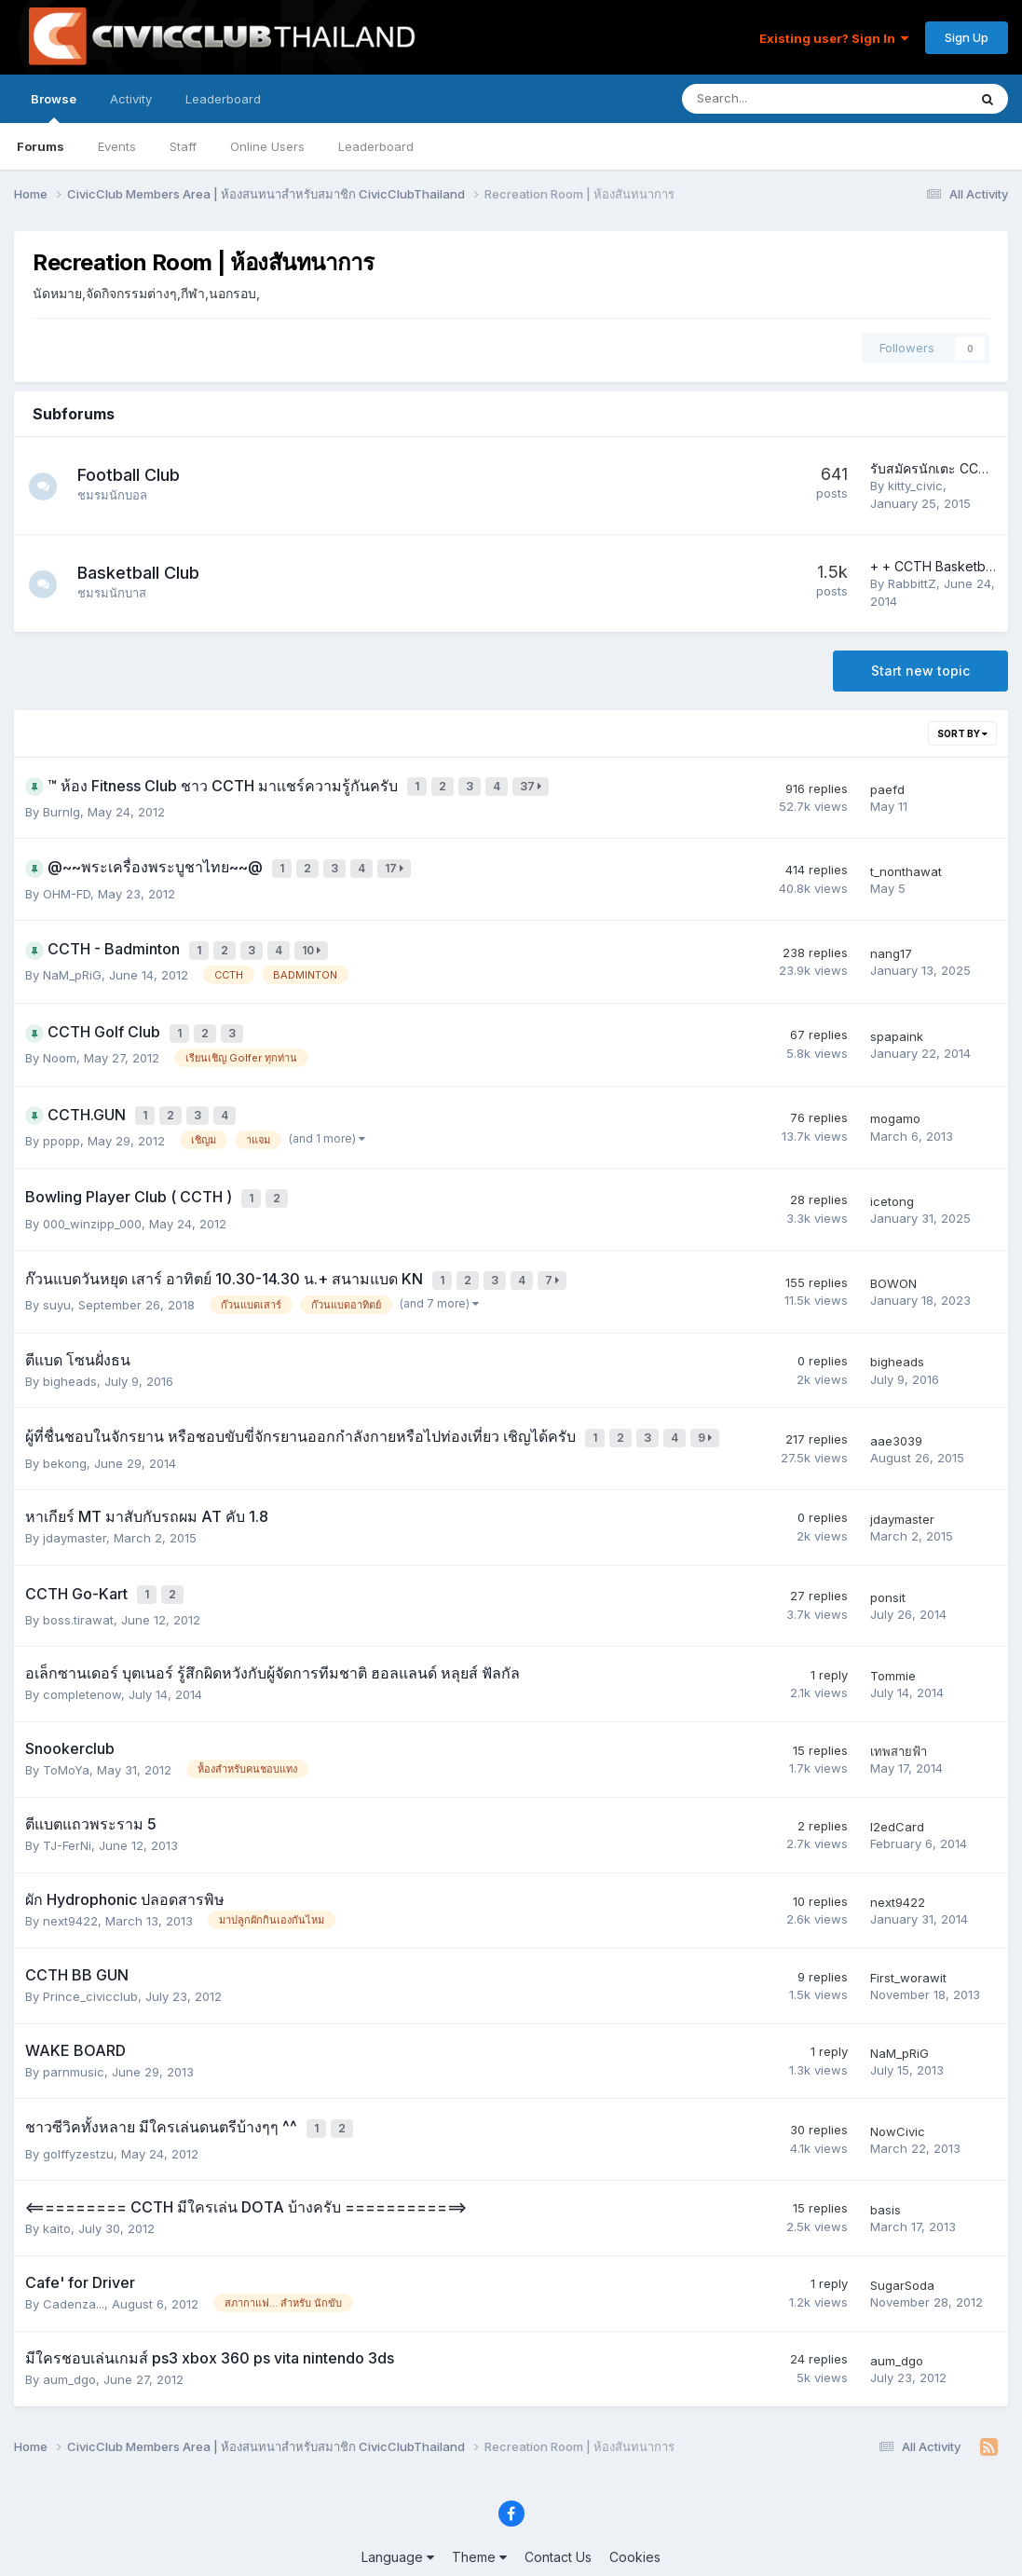 The height and width of the screenshot is (2576, 1022). Describe the element at coordinates (61, 807) in the screenshot. I see `Burnlg` at that location.